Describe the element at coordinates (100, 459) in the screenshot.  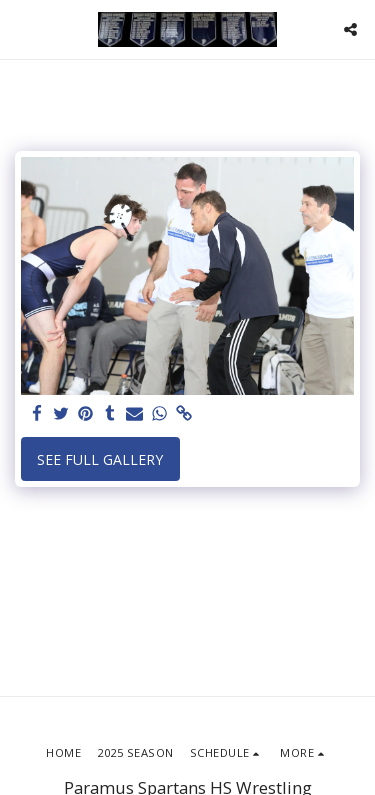
I see `See Full Gallery` at that location.